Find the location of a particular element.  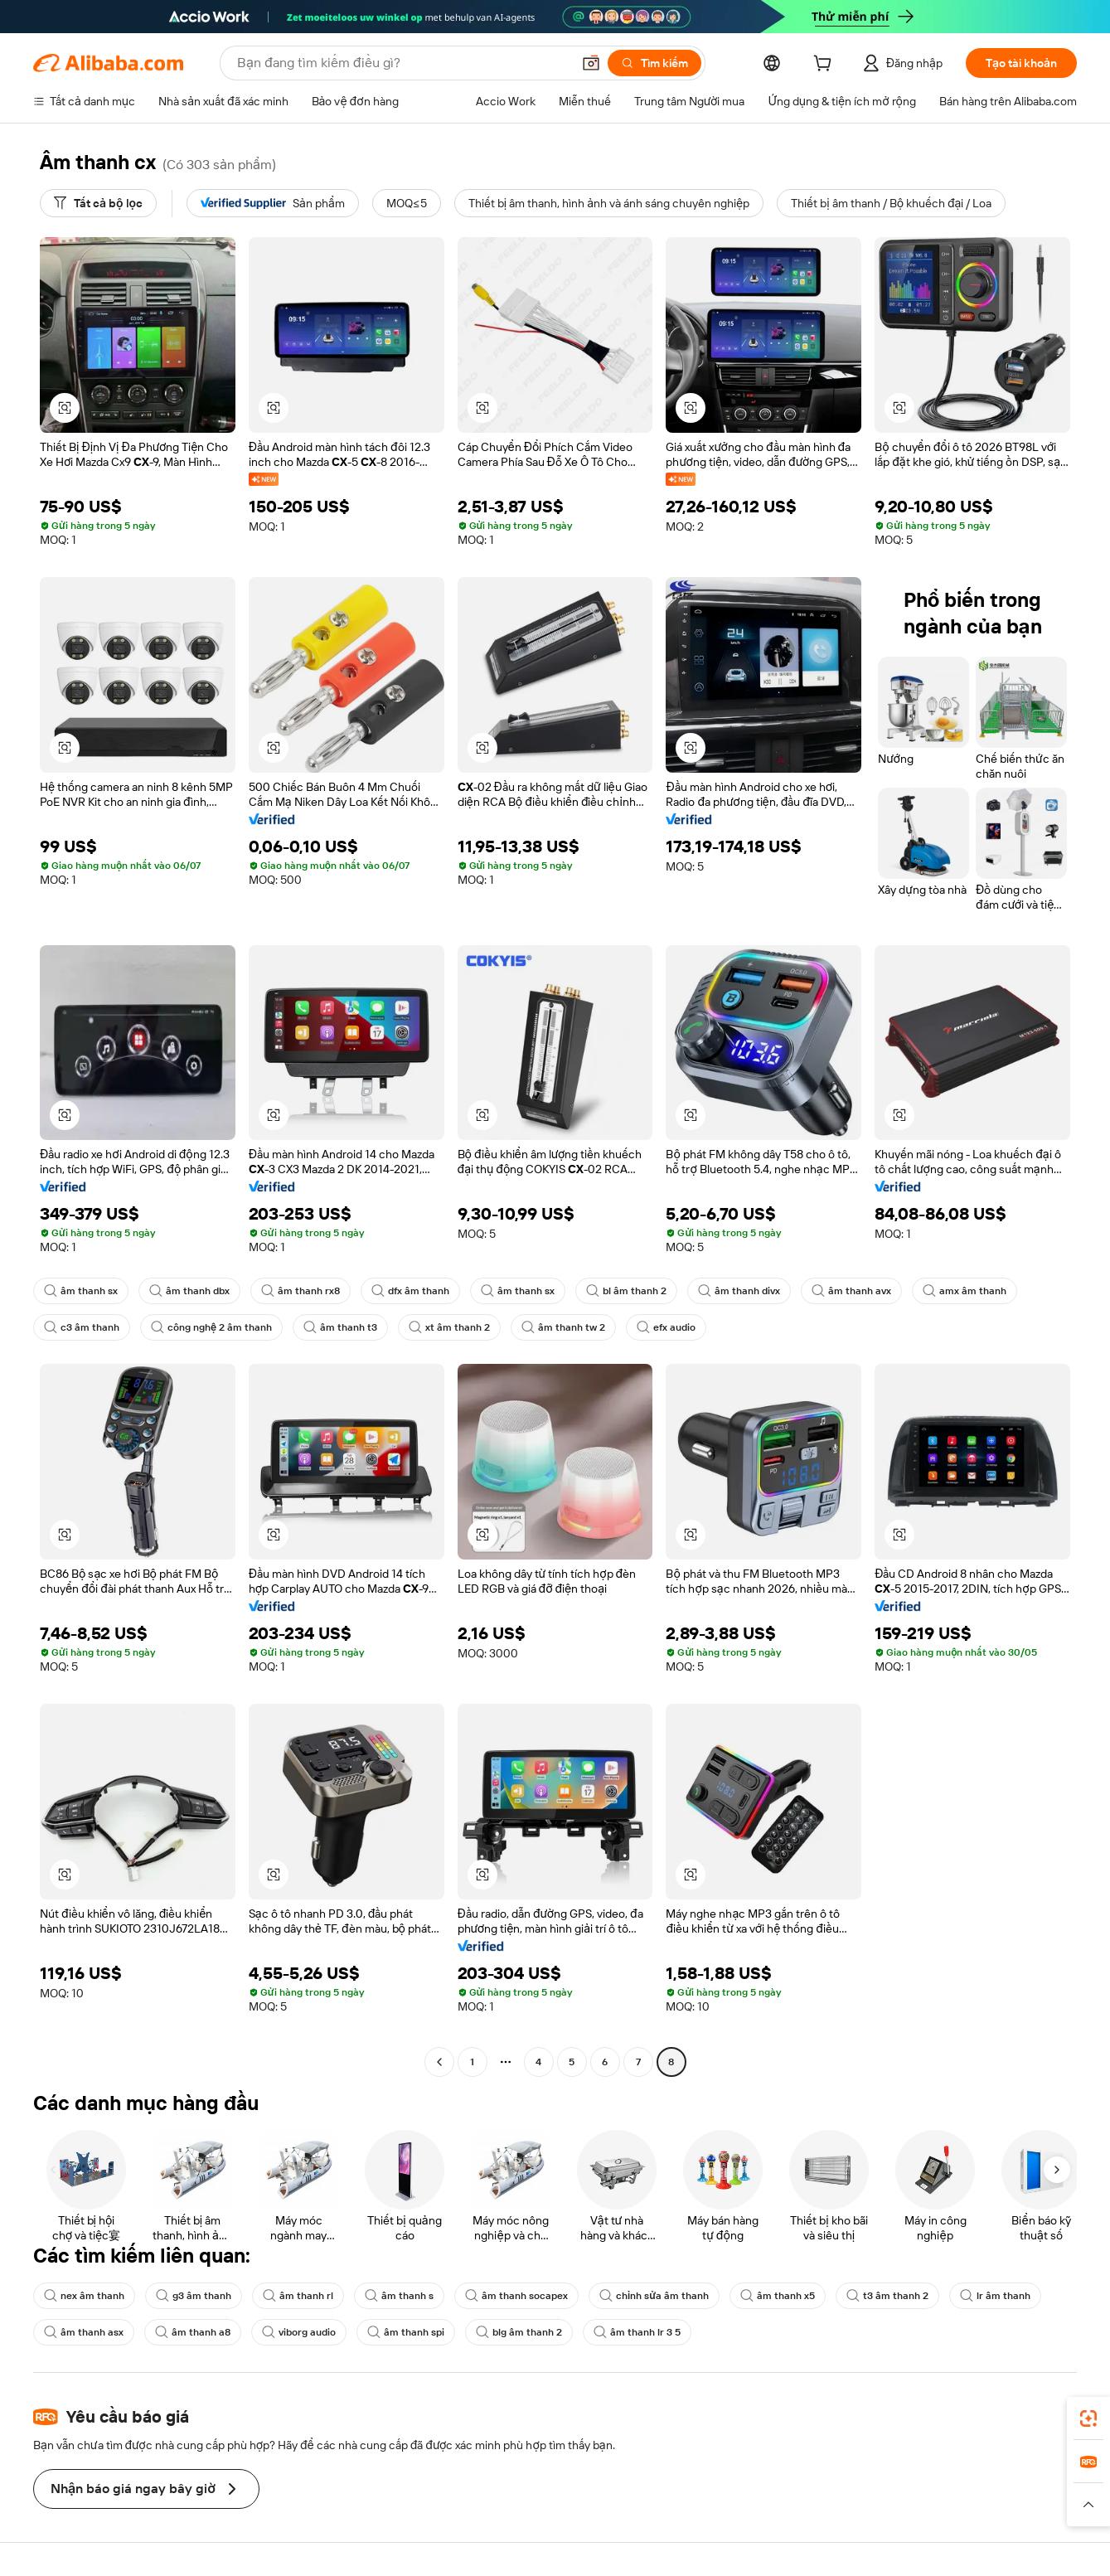

âm thanh t3 is located at coordinates (340, 1327).